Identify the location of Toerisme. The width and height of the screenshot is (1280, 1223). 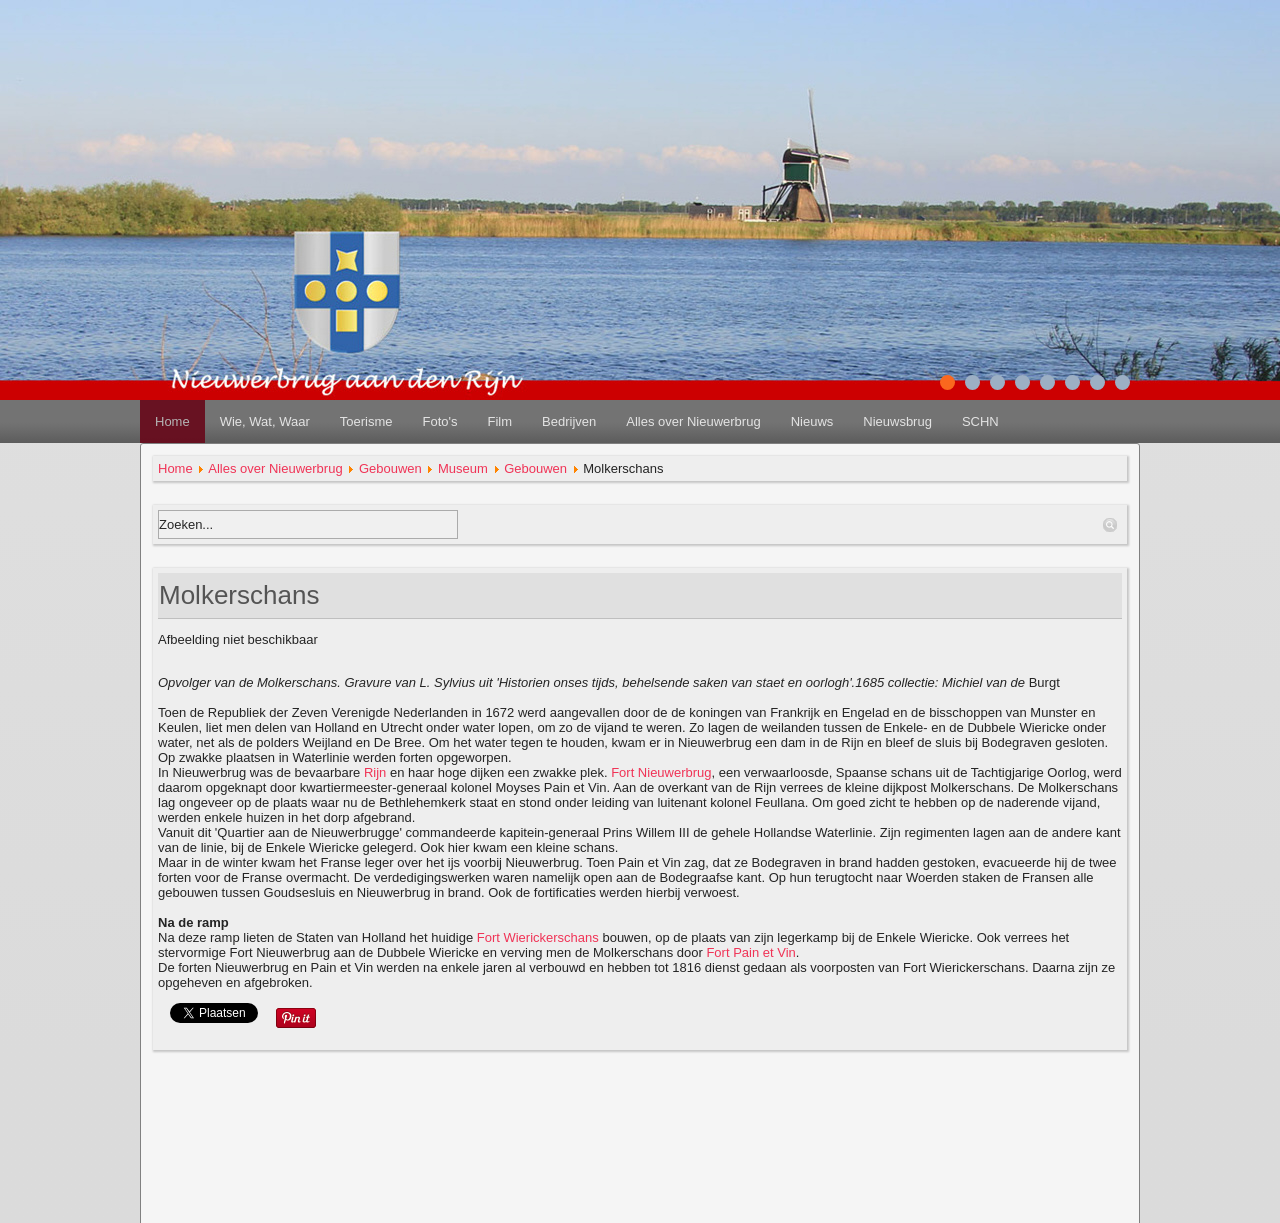
(366, 421).